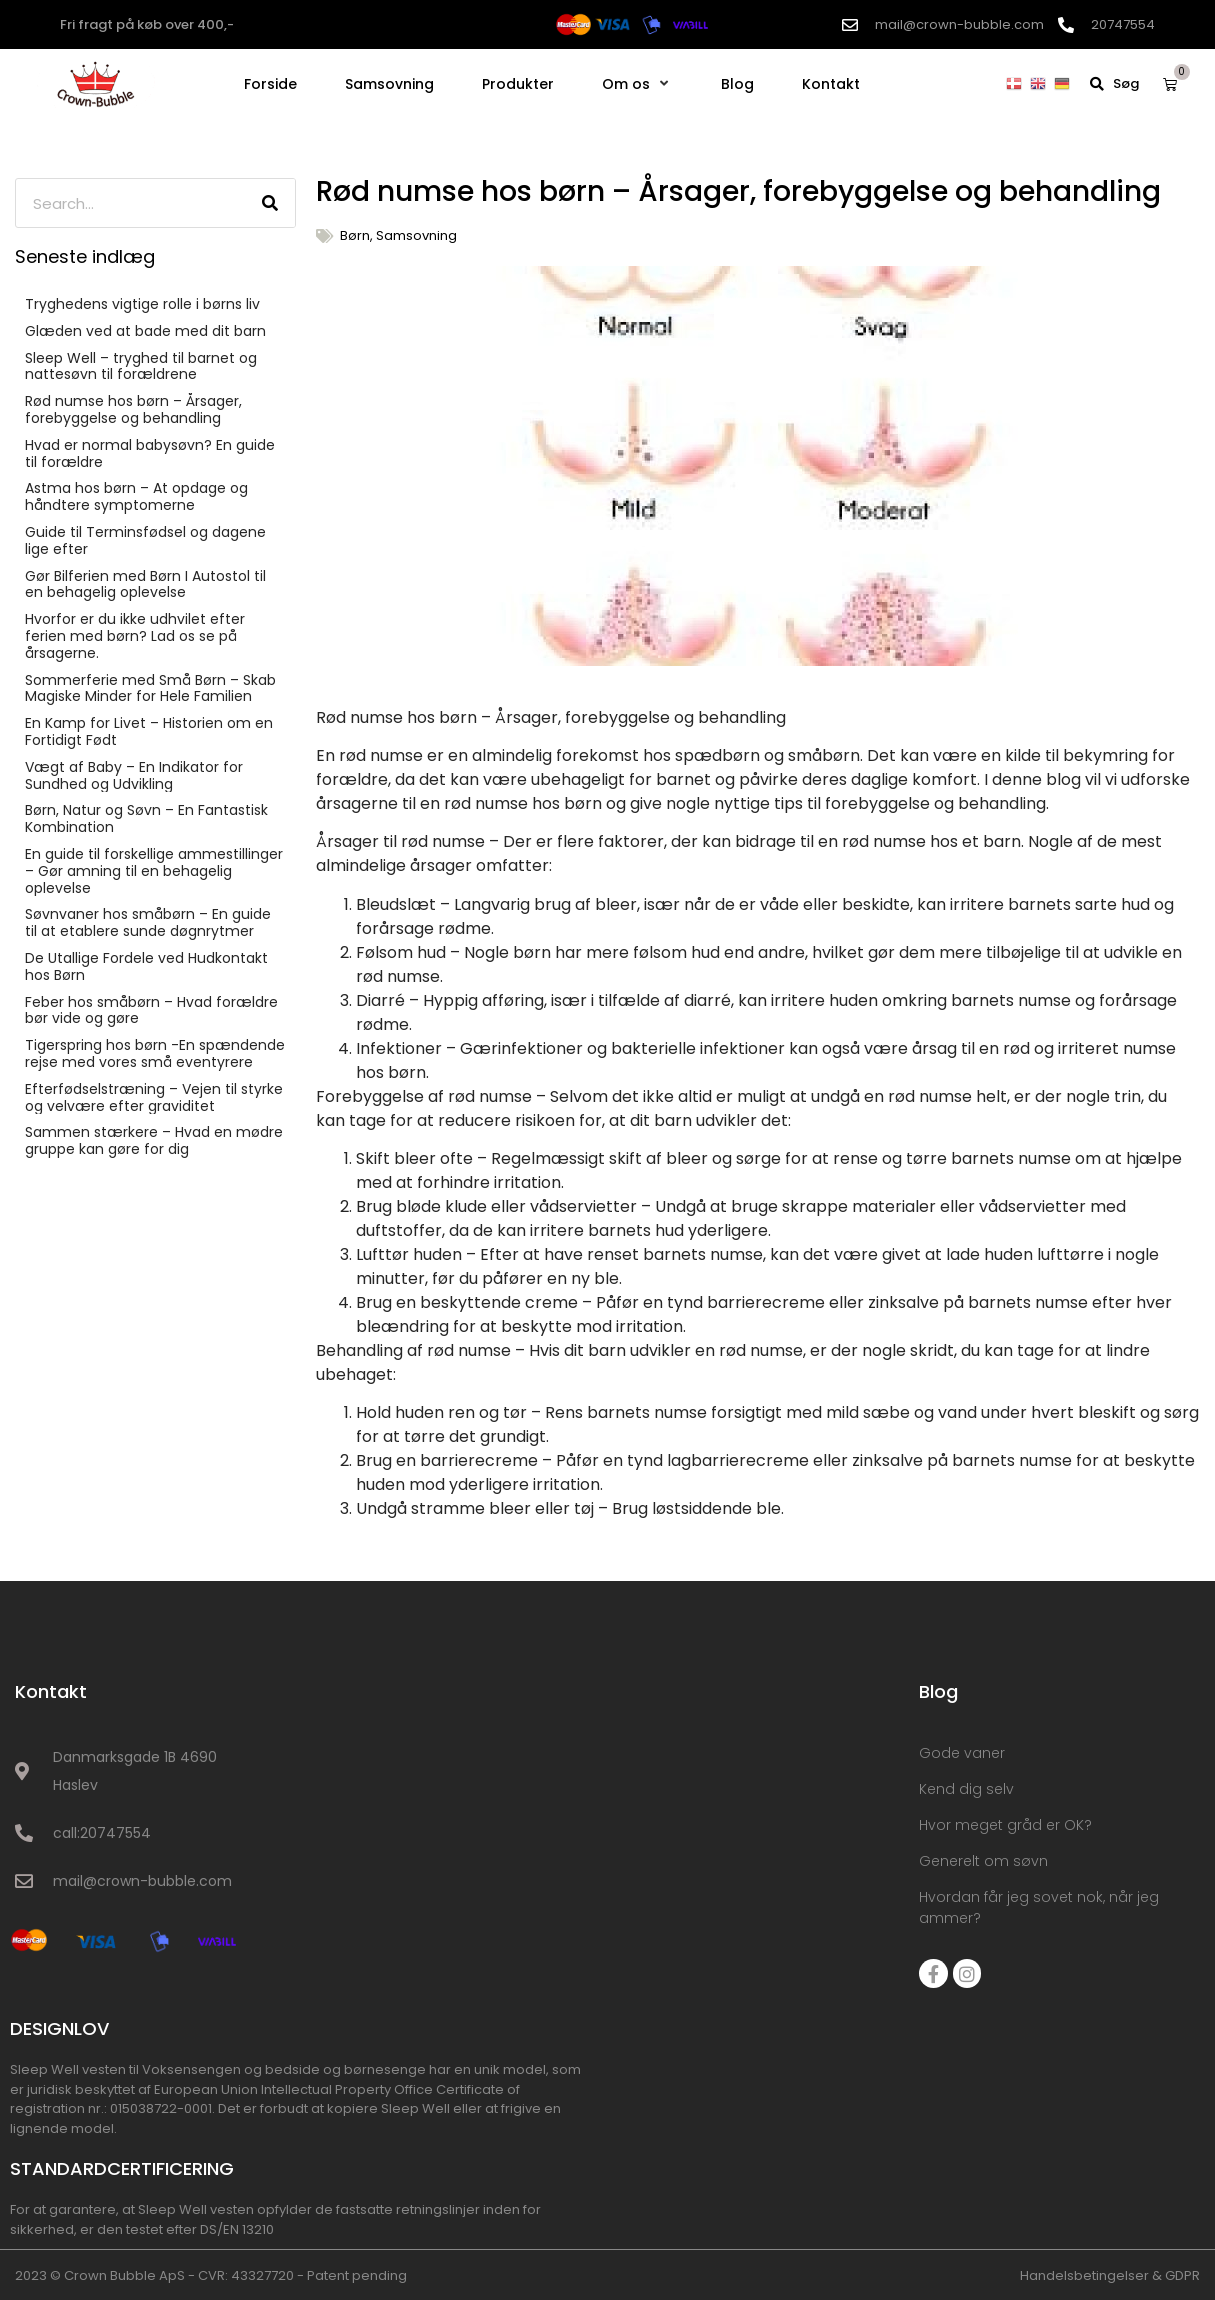 This screenshot has height=2300, width=1215. What do you see at coordinates (146, 818) in the screenshot?
I see `Børn, Natur og Søvn – En Fantastisk Kombination` at bounding box center [146, 818].